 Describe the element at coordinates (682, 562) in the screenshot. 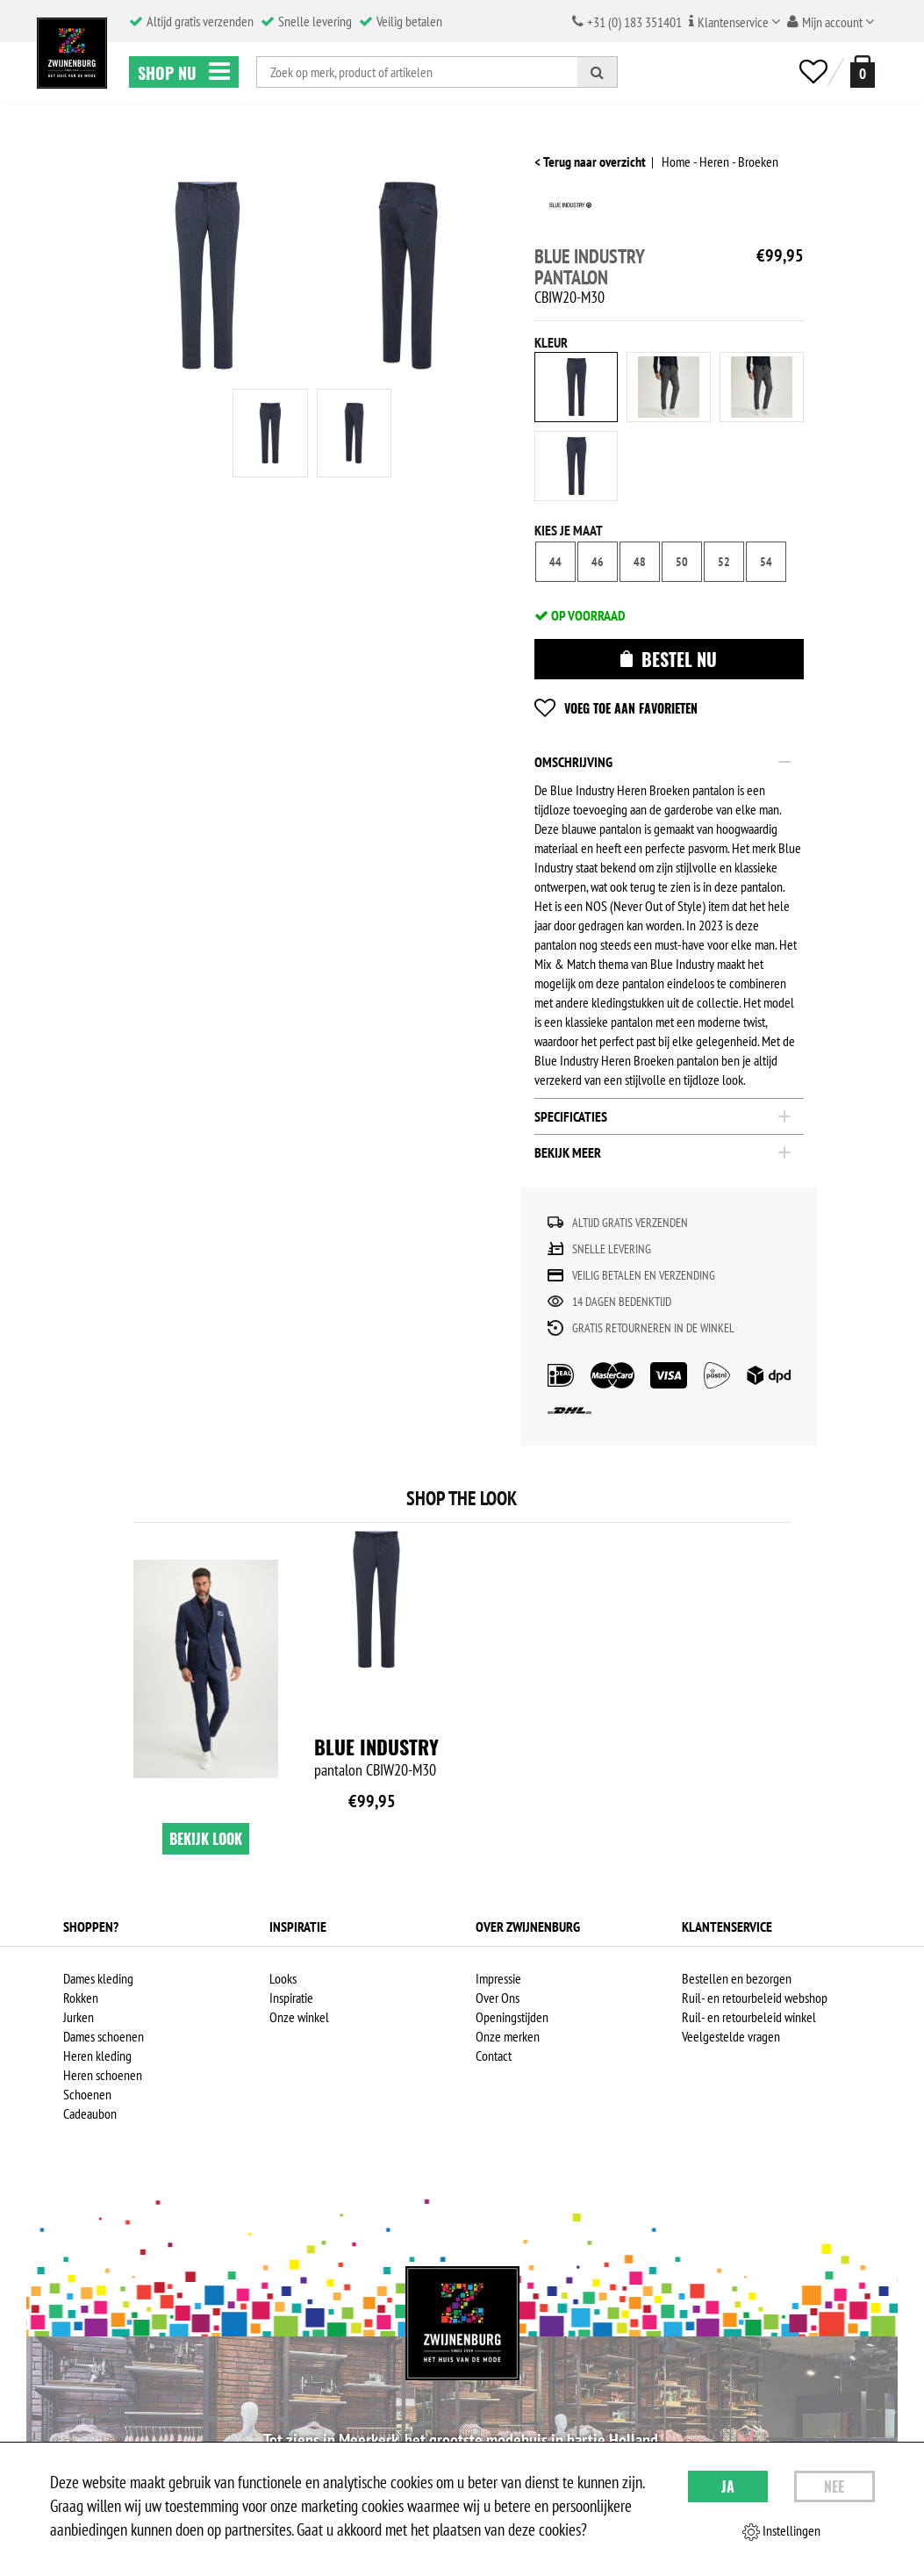

I see `50` at that location.